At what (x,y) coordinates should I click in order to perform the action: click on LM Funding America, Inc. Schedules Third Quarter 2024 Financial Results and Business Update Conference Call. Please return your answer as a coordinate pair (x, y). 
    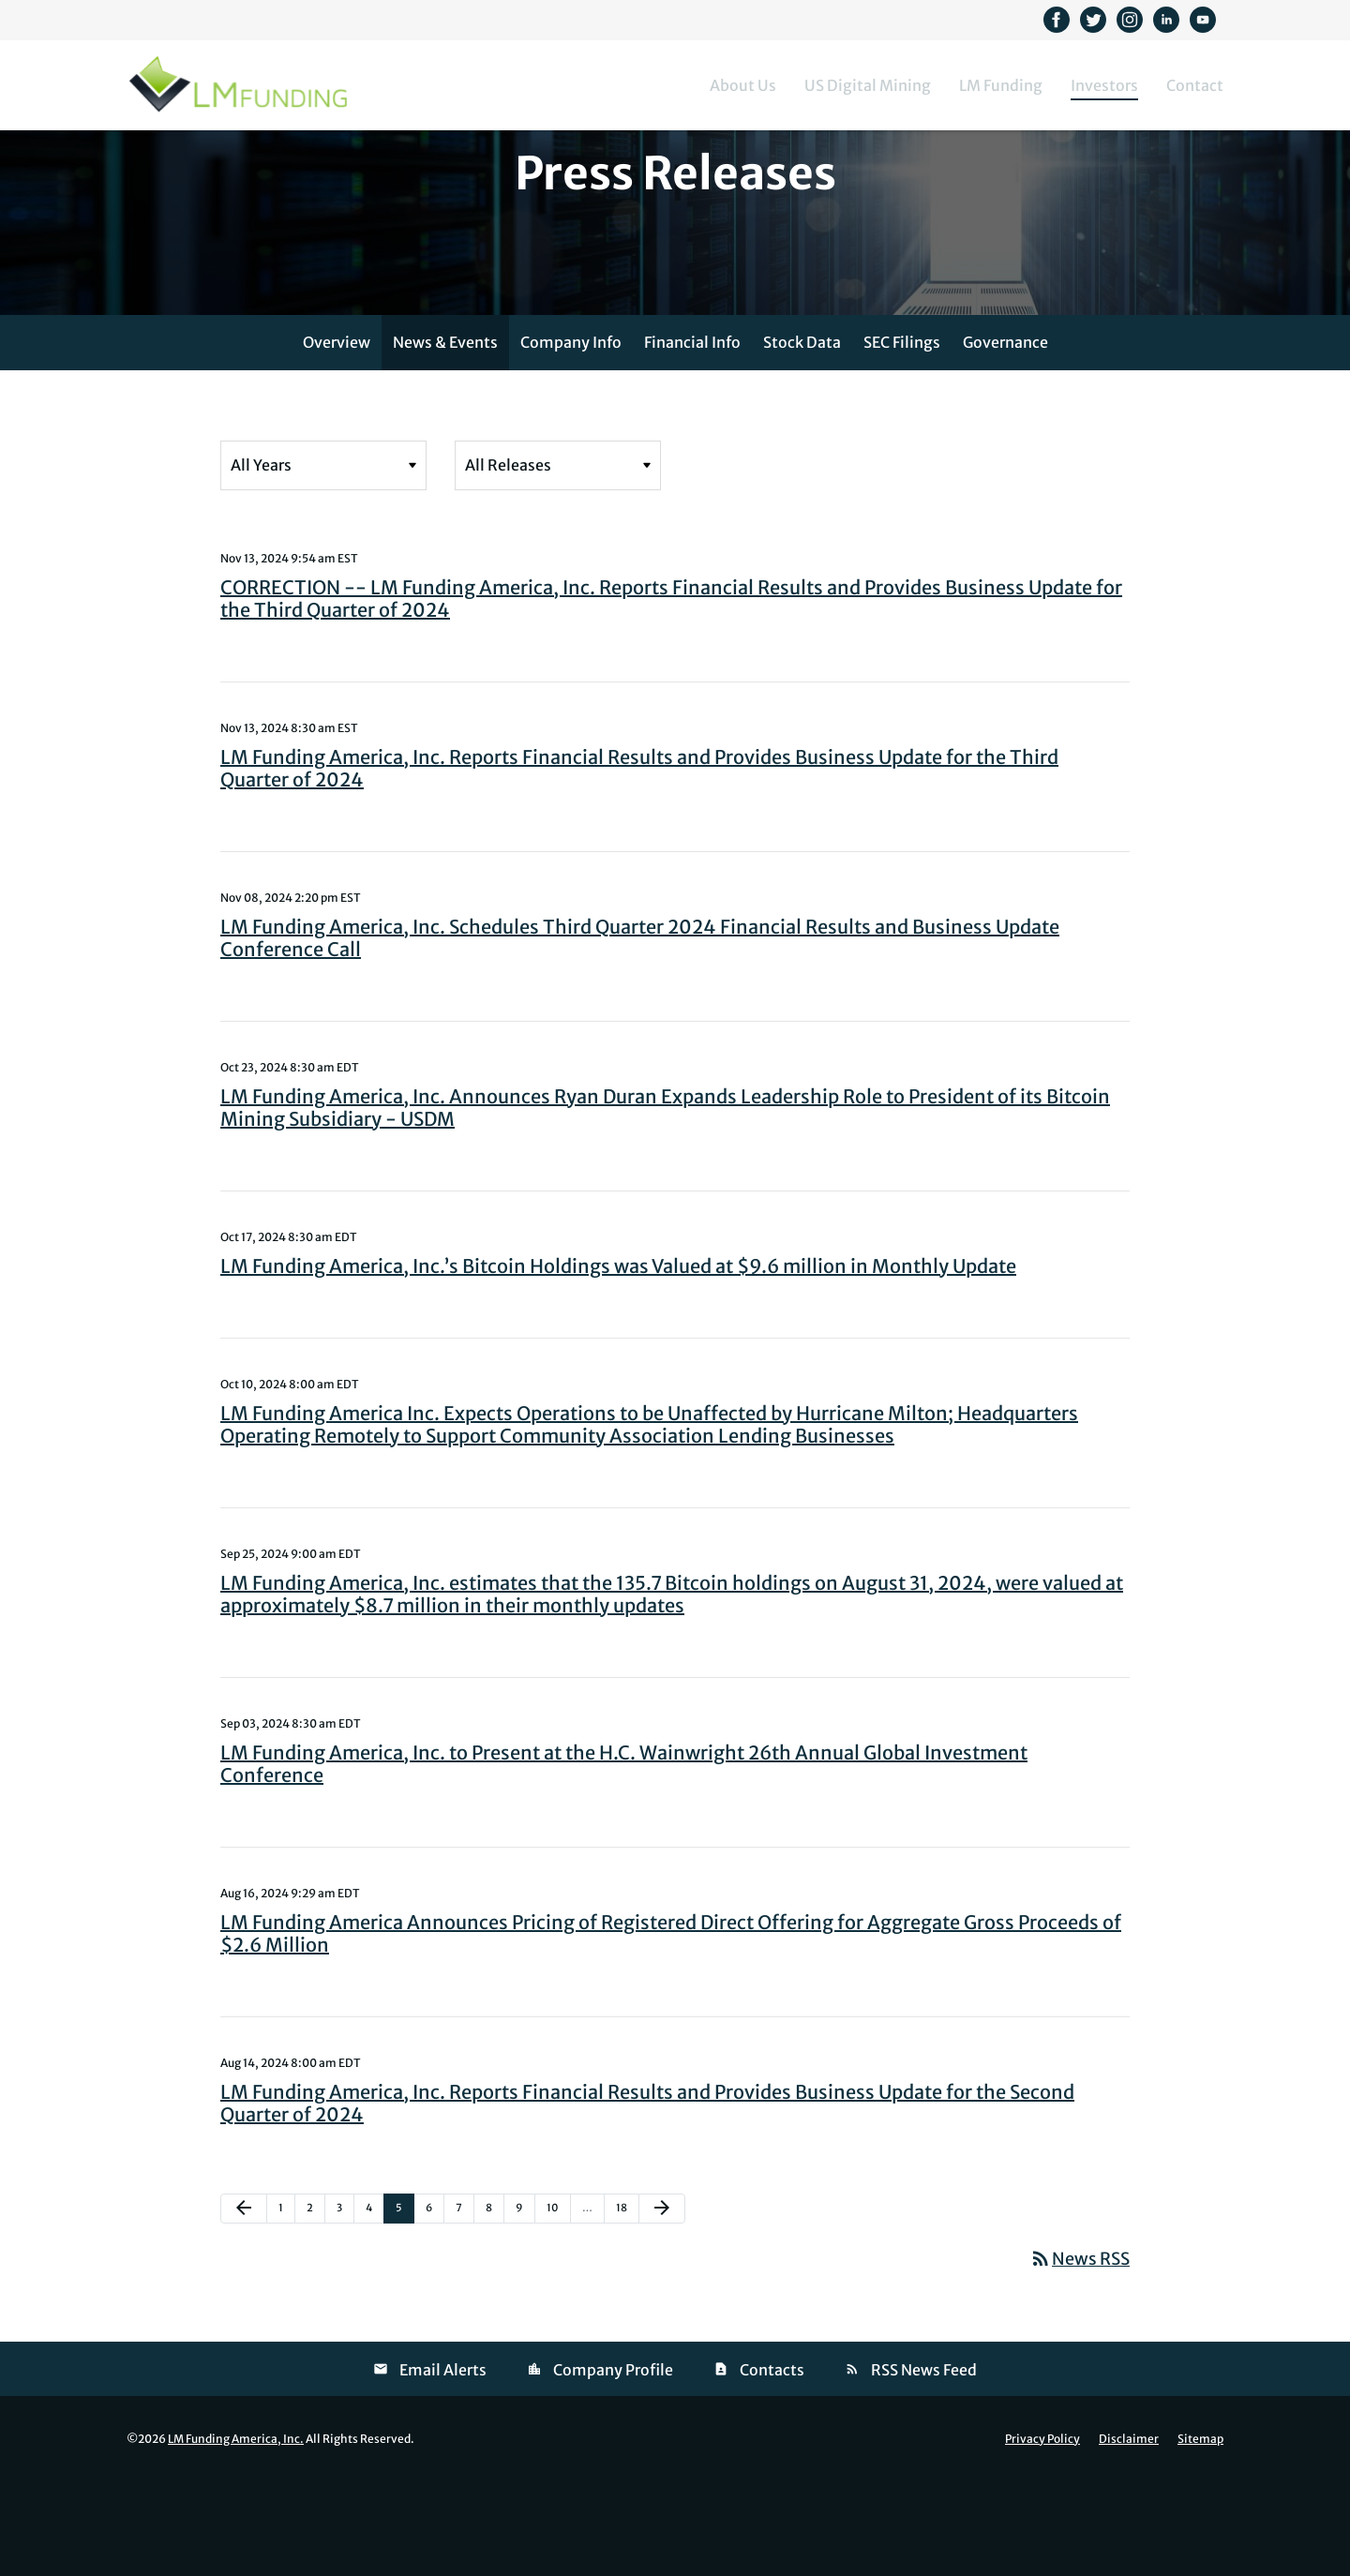
    Looking at the image, I should click on (639, 1033).